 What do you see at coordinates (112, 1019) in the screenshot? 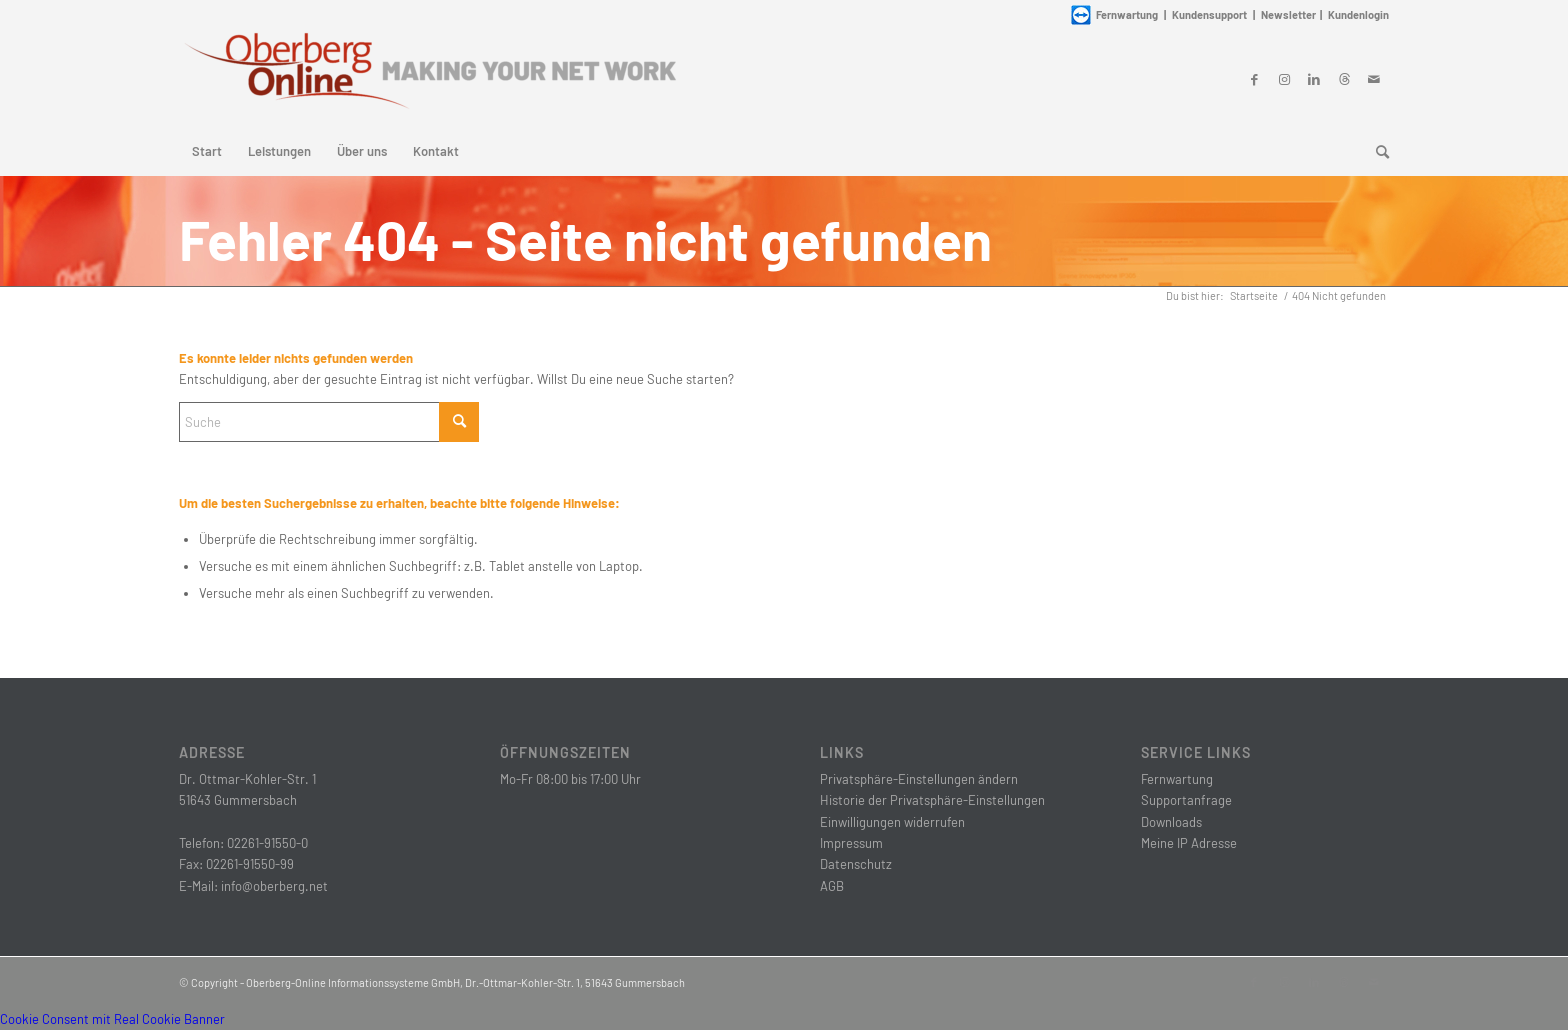
I see `Cookie Consent mit Real Cookie Banner` at bounding box center [112, 1019].